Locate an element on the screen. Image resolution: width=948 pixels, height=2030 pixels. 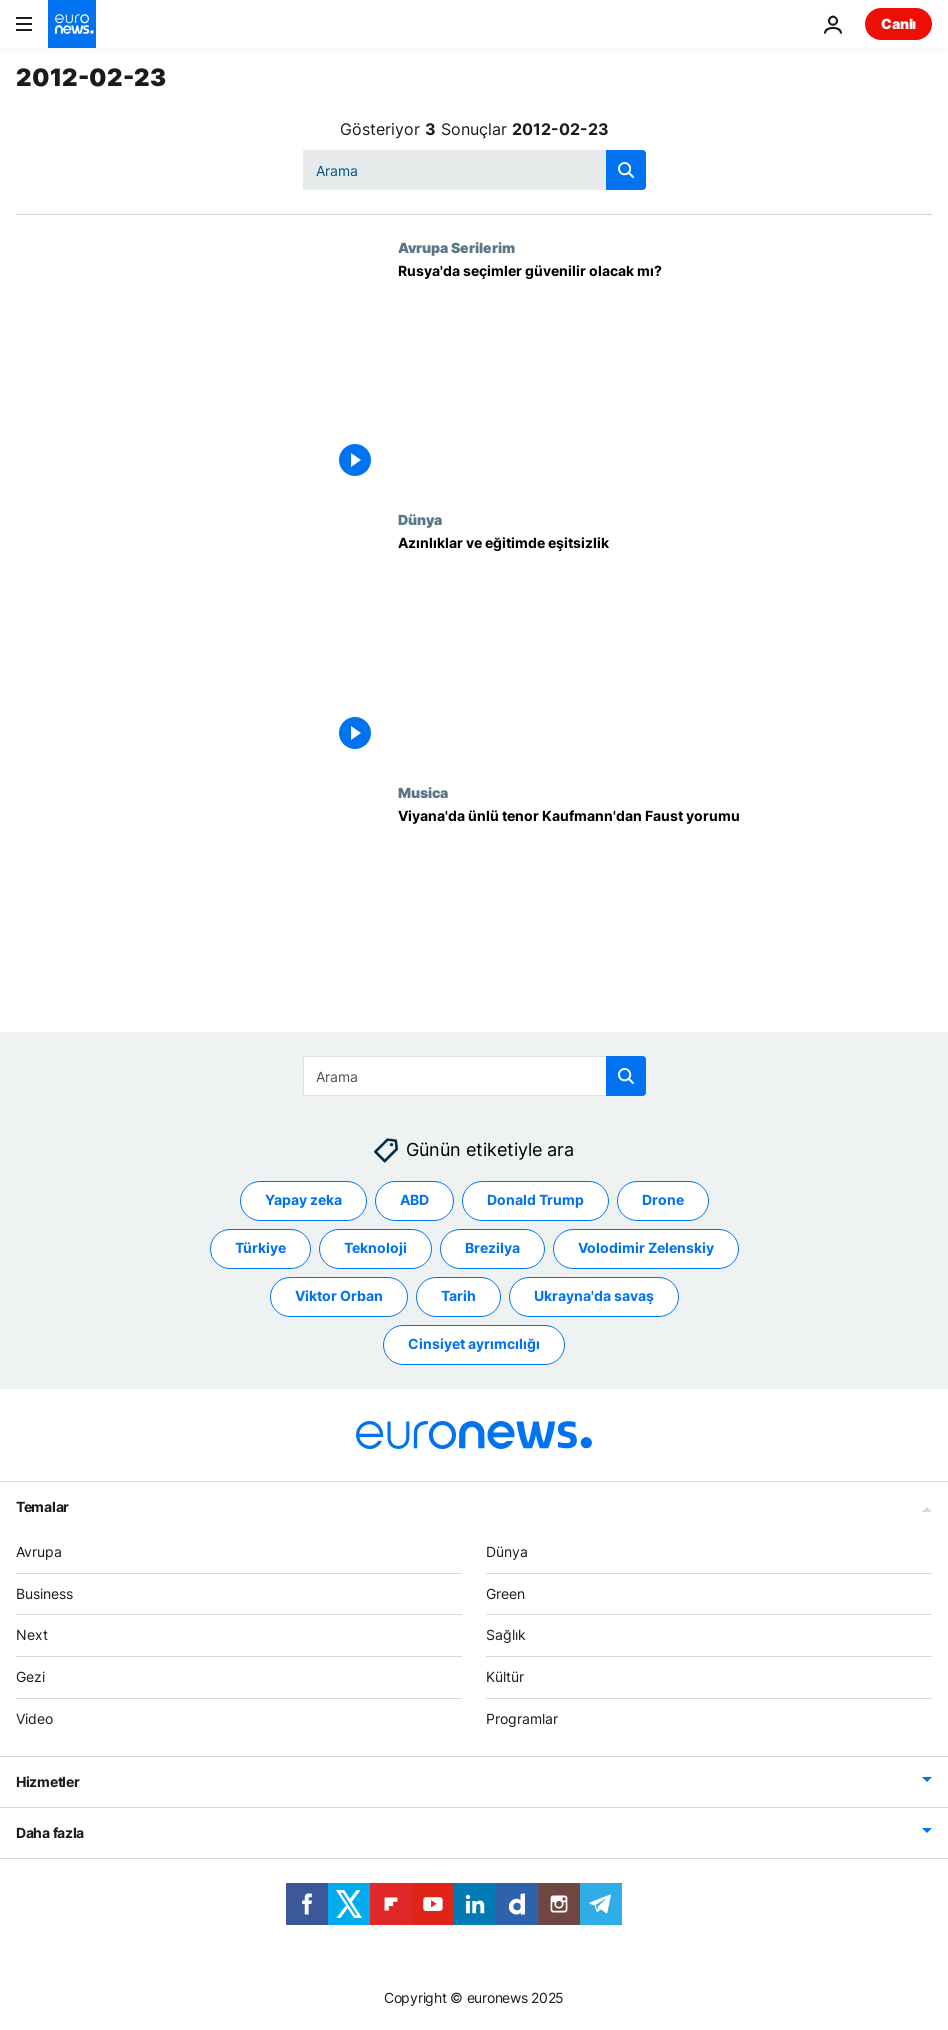
Dünya is located at coordinates (420, 519).